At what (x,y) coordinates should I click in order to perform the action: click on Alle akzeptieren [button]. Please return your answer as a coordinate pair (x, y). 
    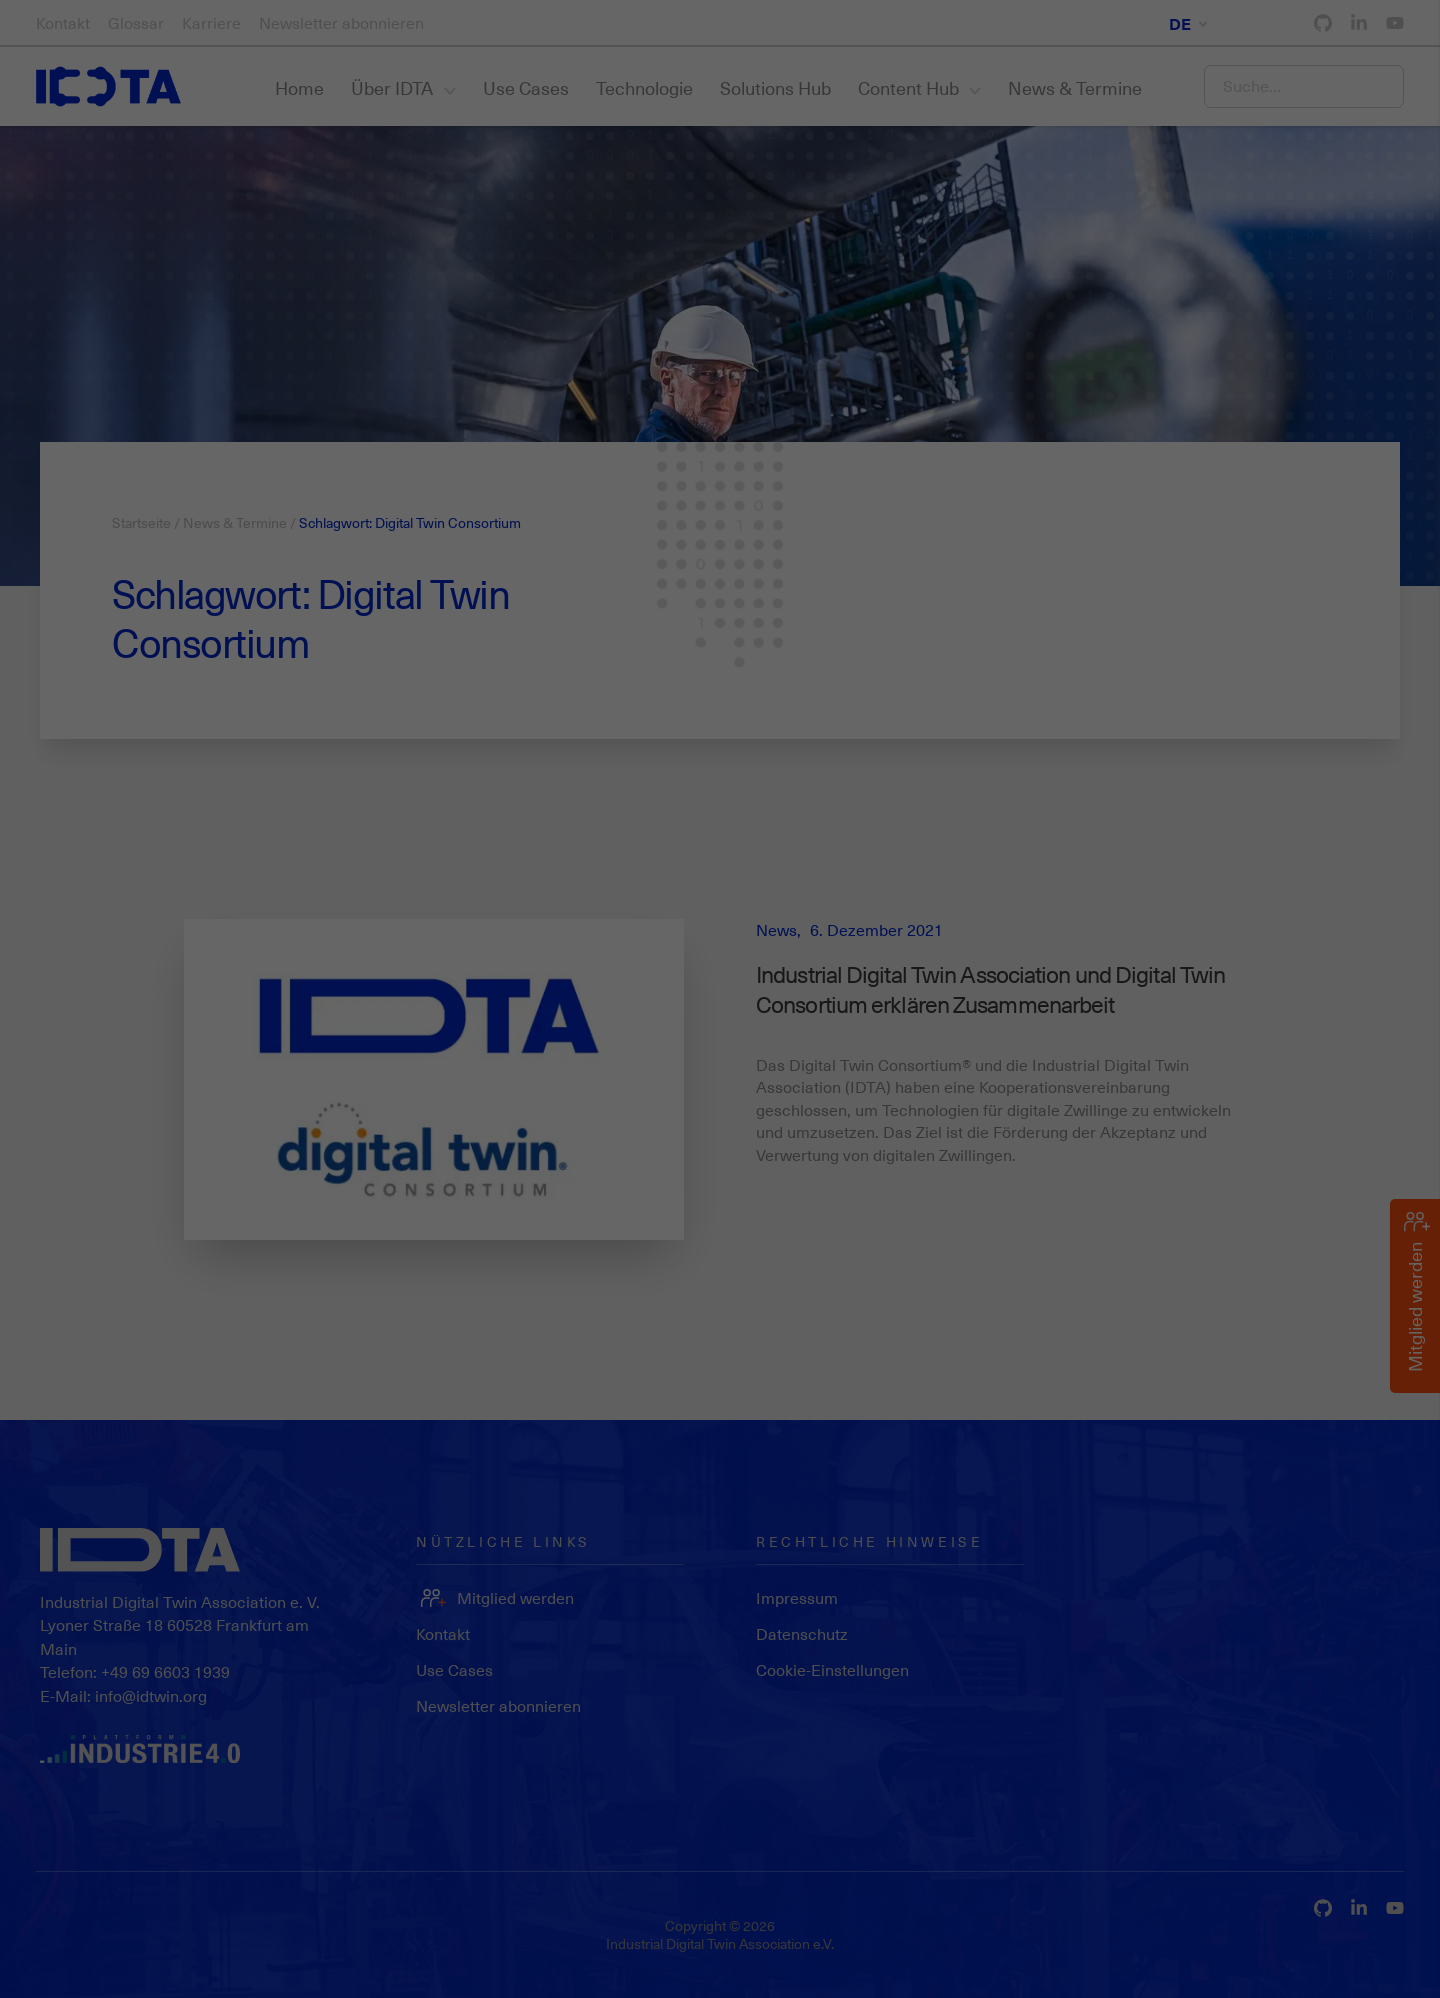
    Looking at the image, I should click on (1260, 1784).